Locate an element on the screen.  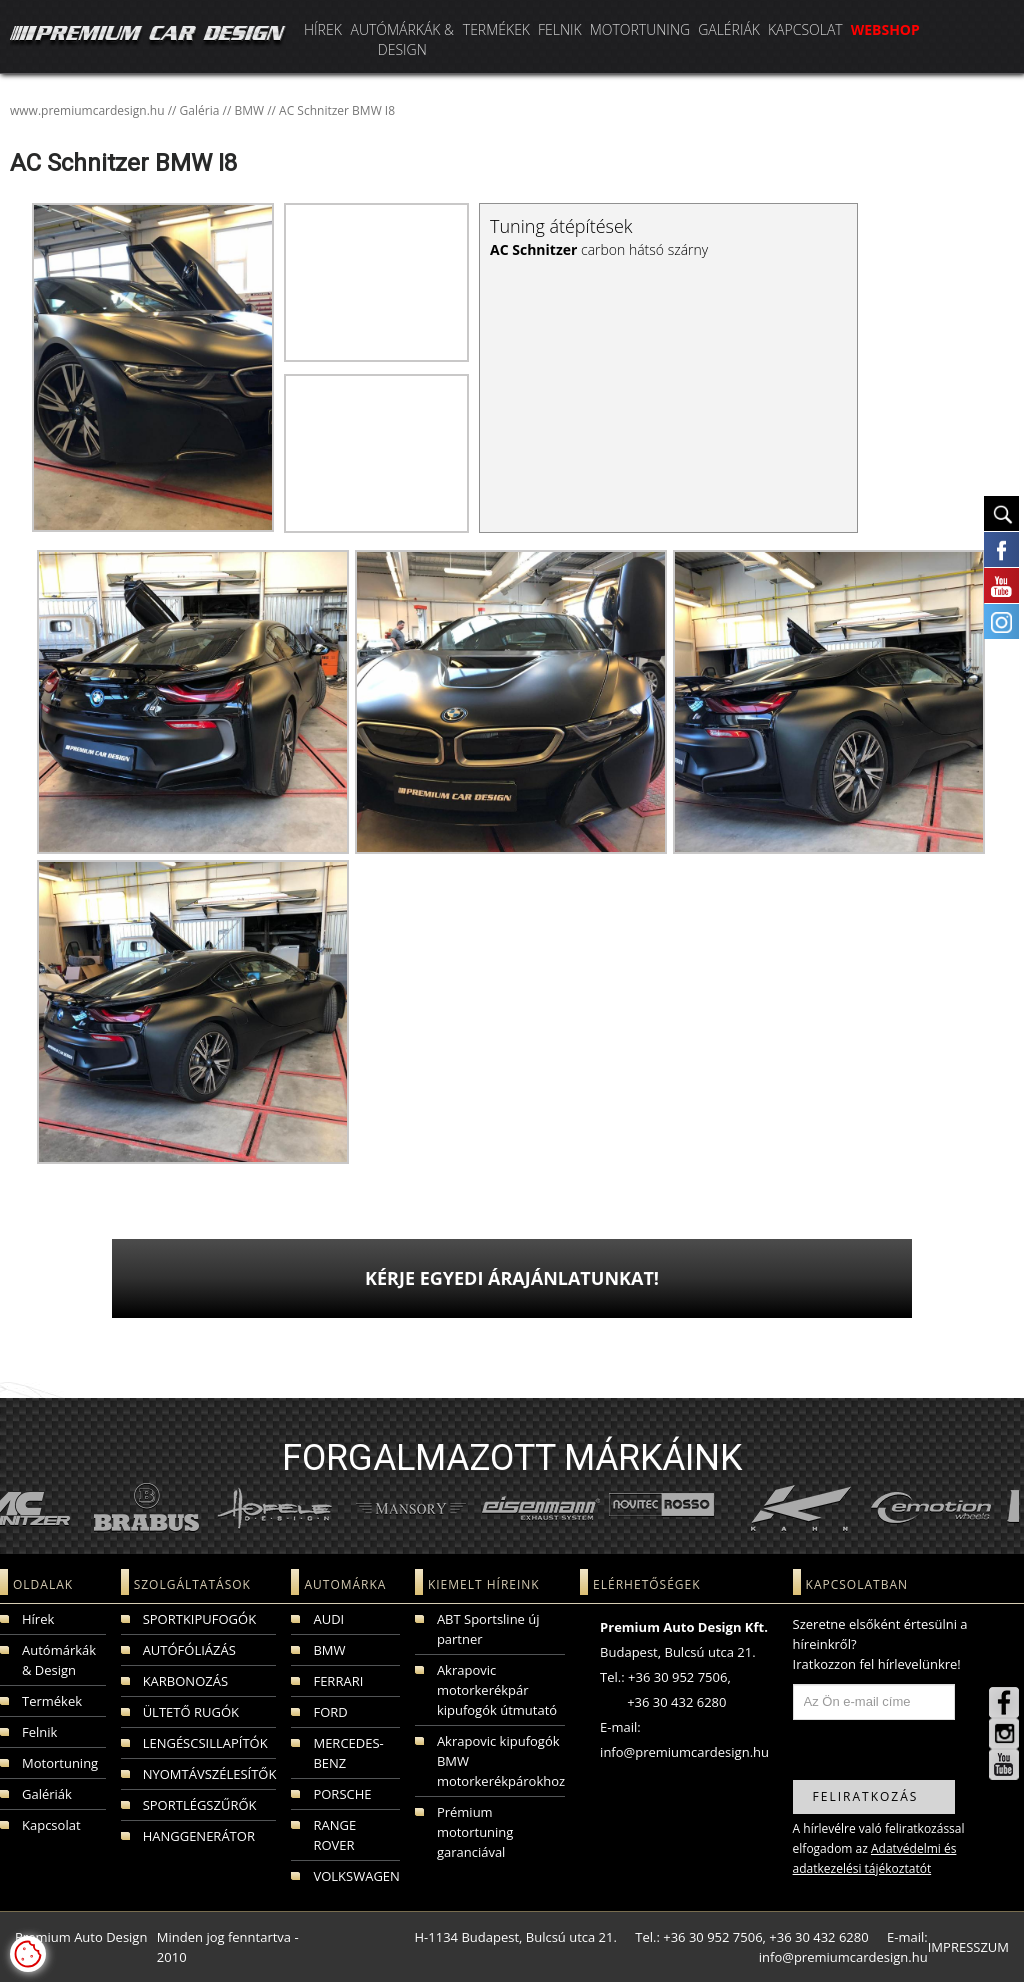
Termékek is located at coordinates (496, 29).